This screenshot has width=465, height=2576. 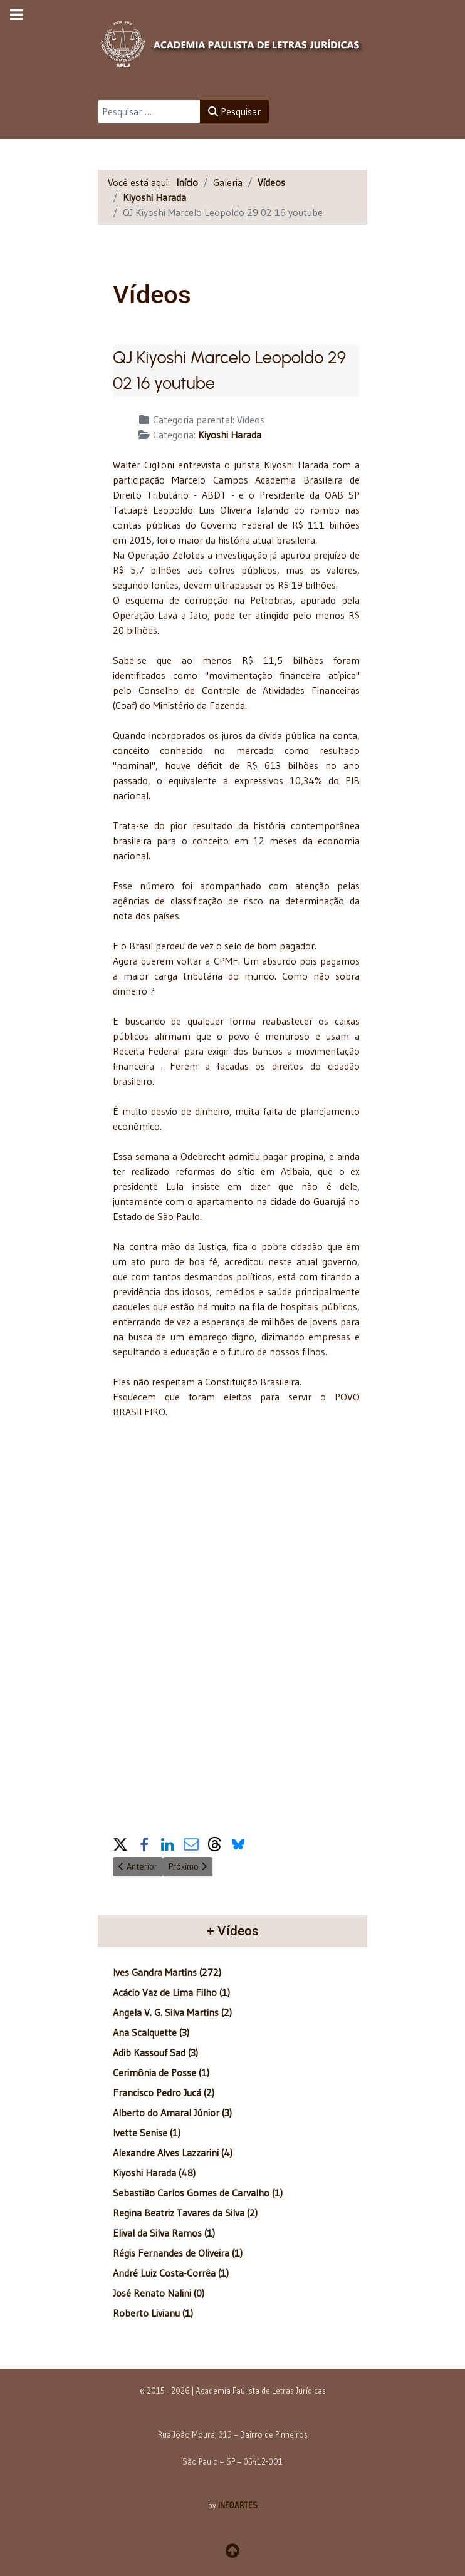 What do you see at coordinates (154, 2172) in the screenshot?
I see `Kiyoshi Harada (48)` at bounding box center [154, 2172].